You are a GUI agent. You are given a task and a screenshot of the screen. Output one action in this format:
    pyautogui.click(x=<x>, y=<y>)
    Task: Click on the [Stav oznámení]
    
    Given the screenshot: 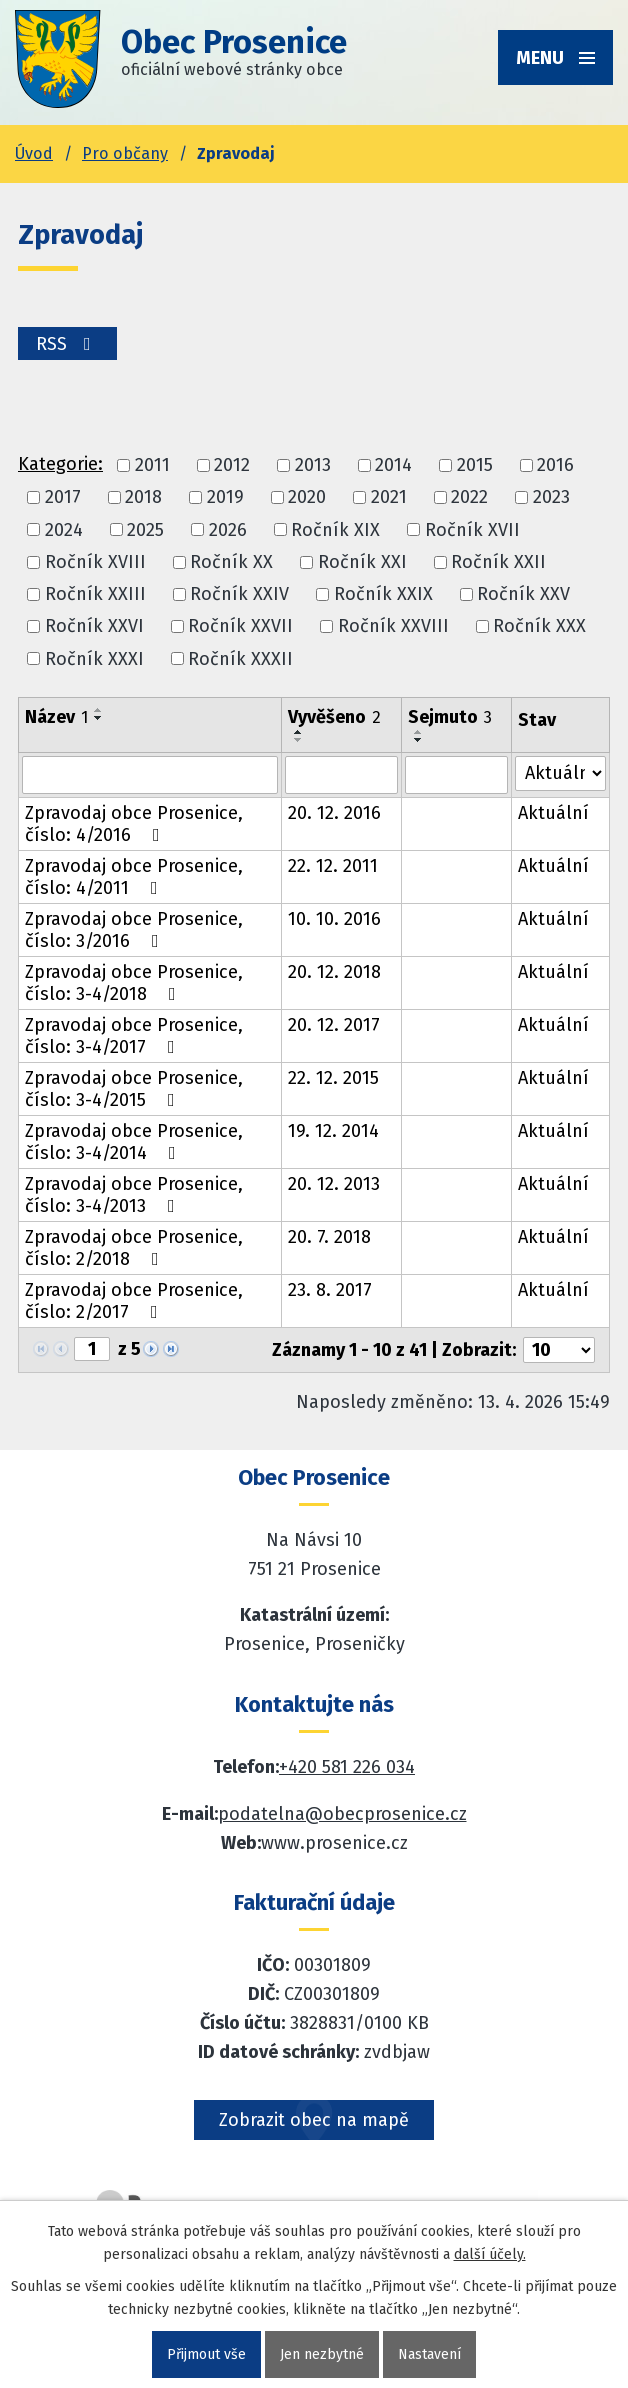 What is the action you would take?
    pyautogui.click(x=560, y=773)
    